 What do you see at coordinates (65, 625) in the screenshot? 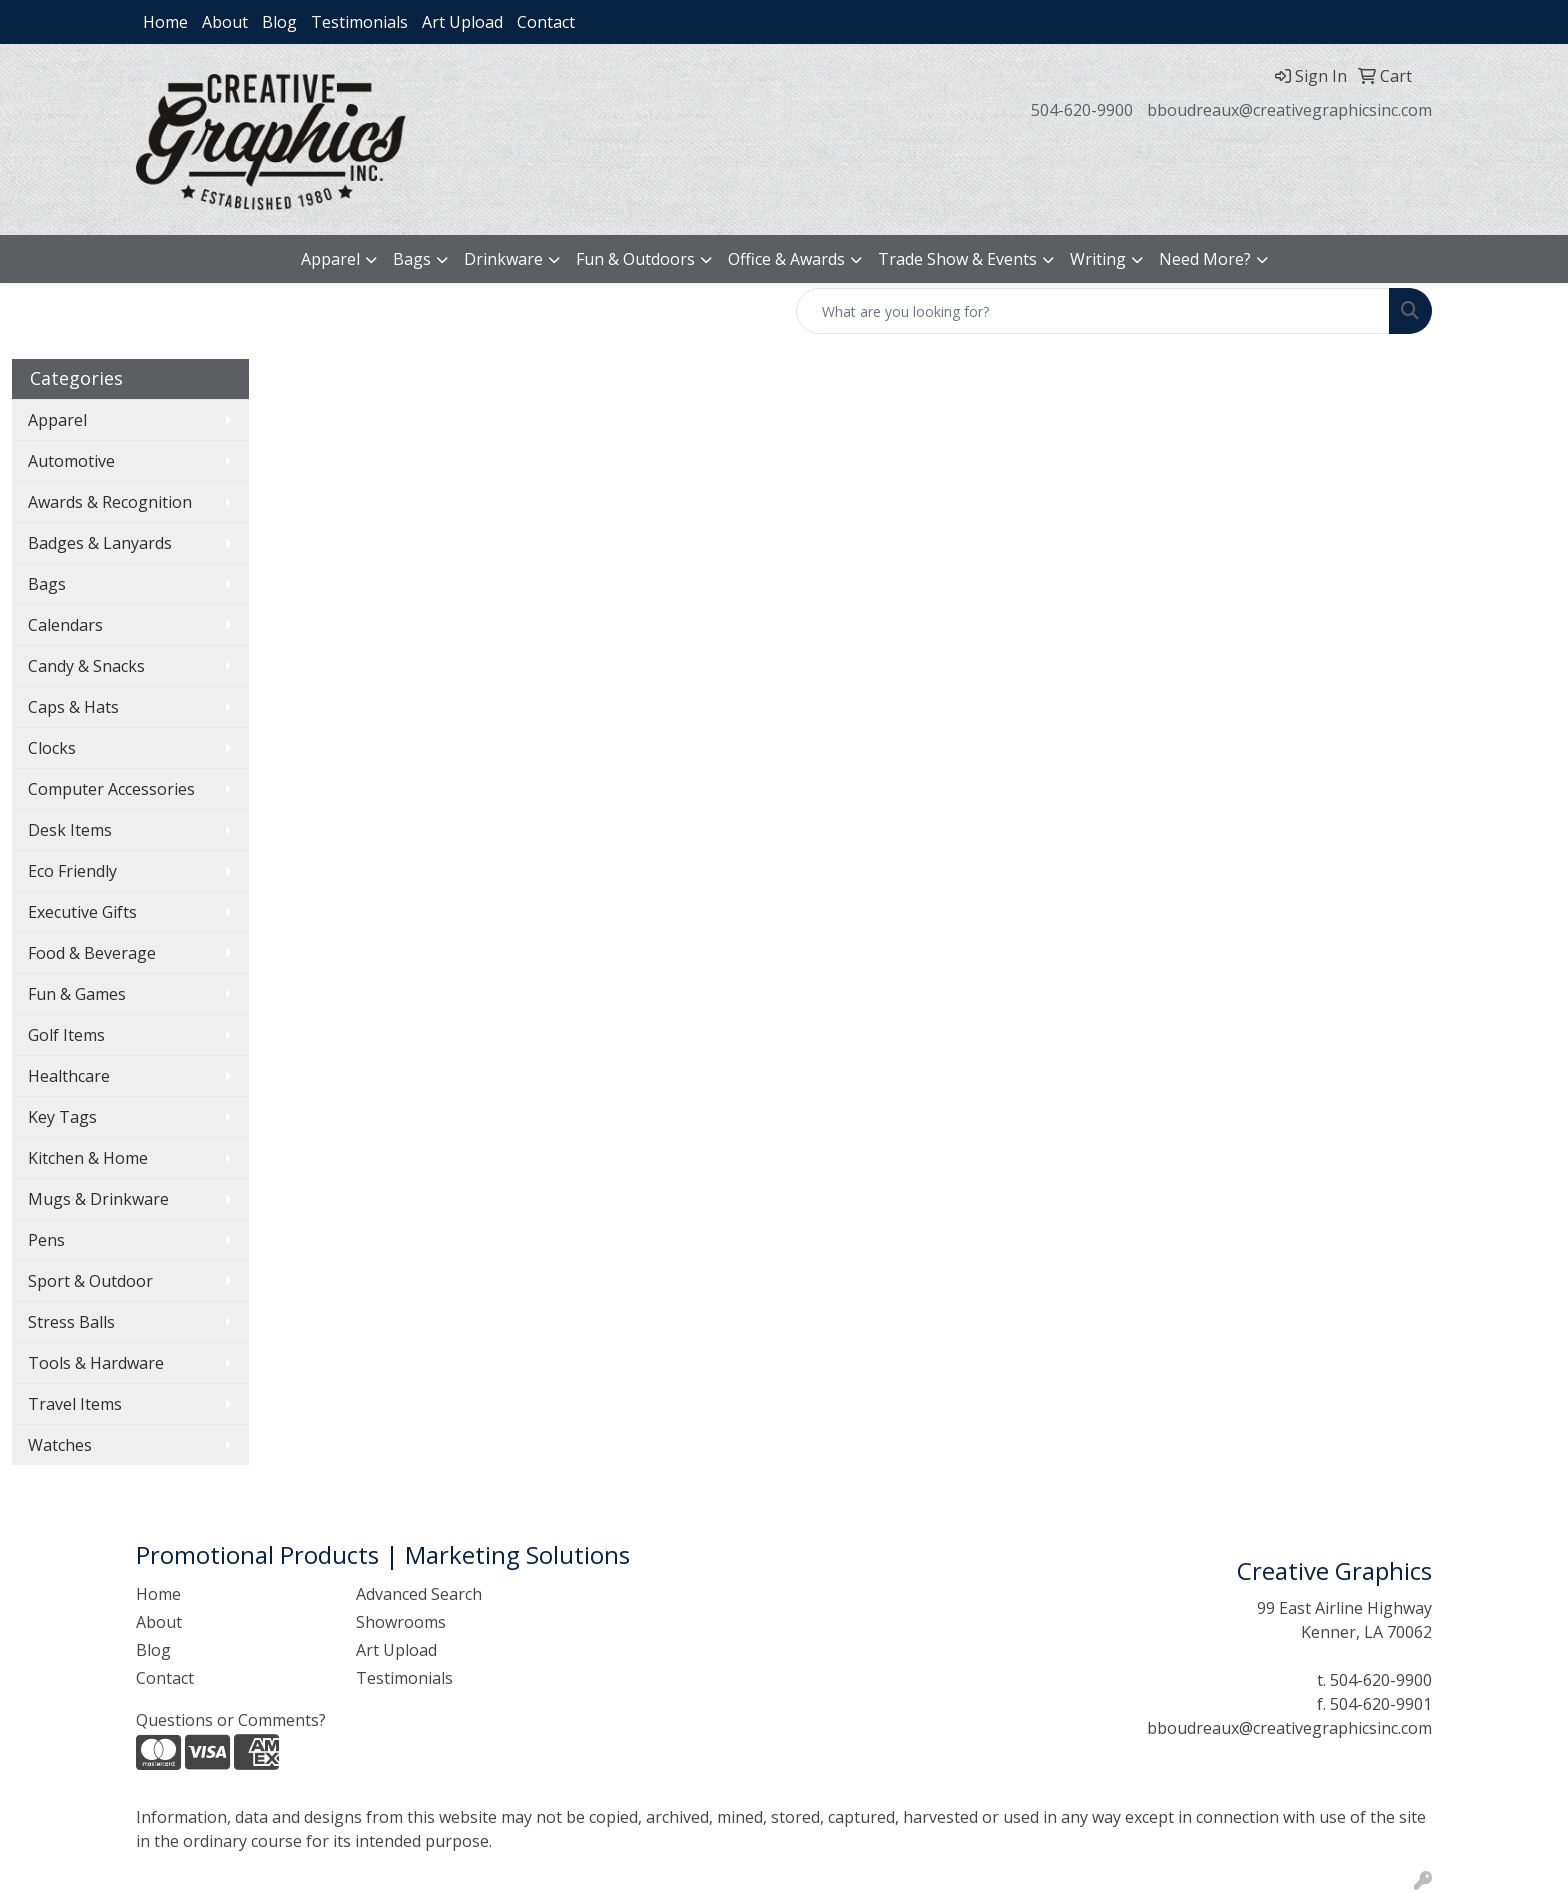
I see `Calendars` at bounding box center [65, 625].